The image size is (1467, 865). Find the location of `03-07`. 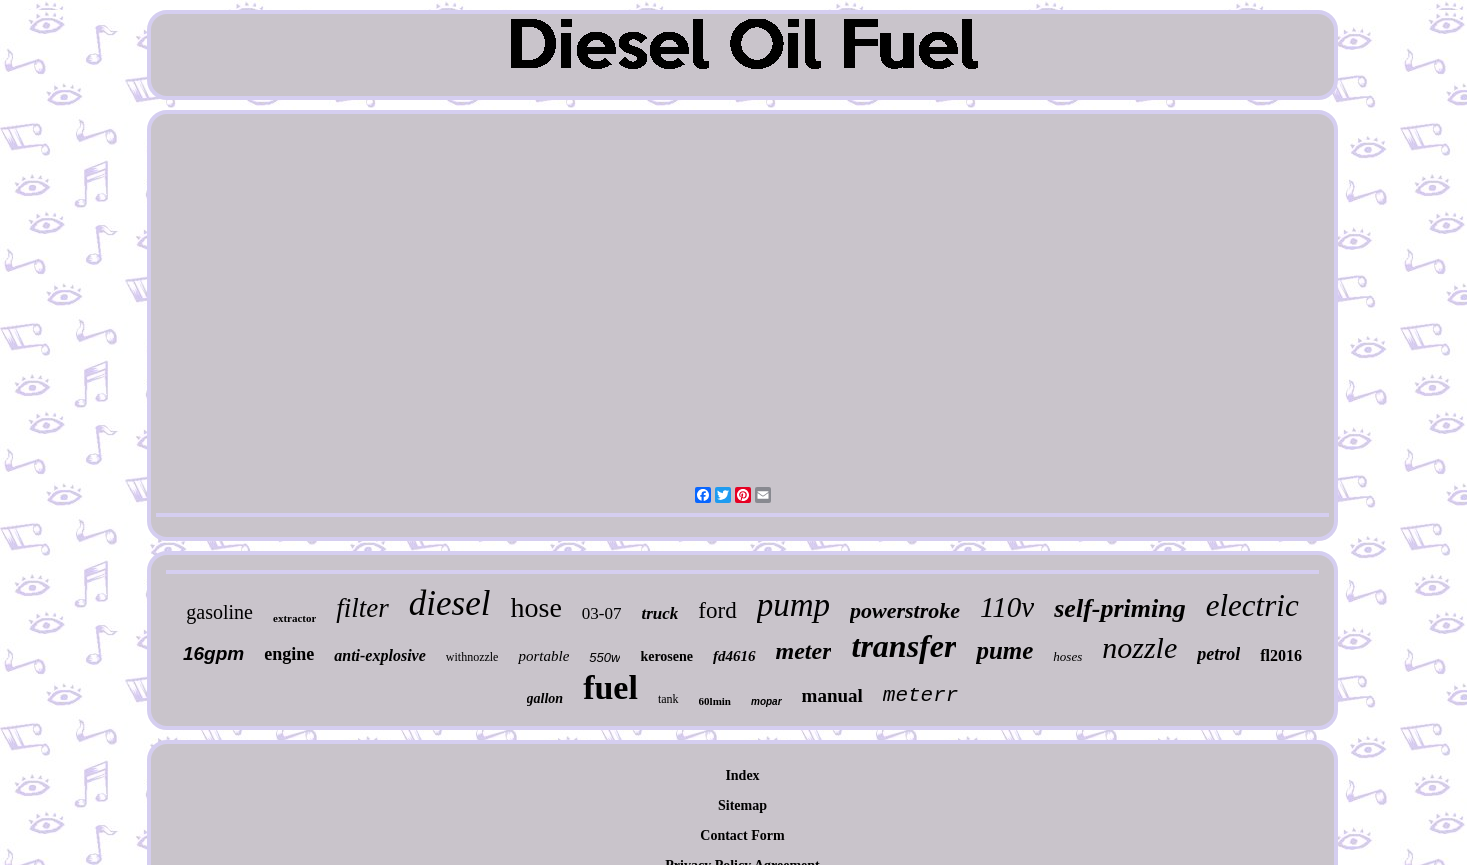

03-07 is located at coordinates (602, 613).